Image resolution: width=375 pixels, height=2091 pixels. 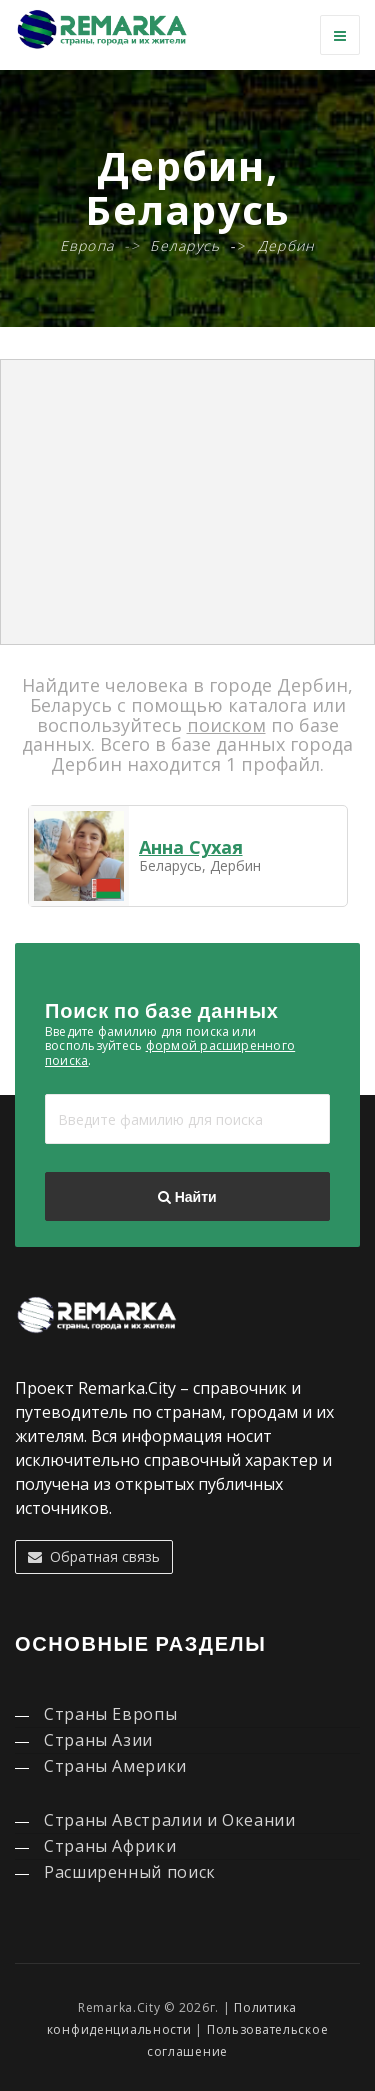 What do you see at coordinates (110, 1846) in the screenshot?
I see `Страны Африки` at bounding box center [110, 1846].